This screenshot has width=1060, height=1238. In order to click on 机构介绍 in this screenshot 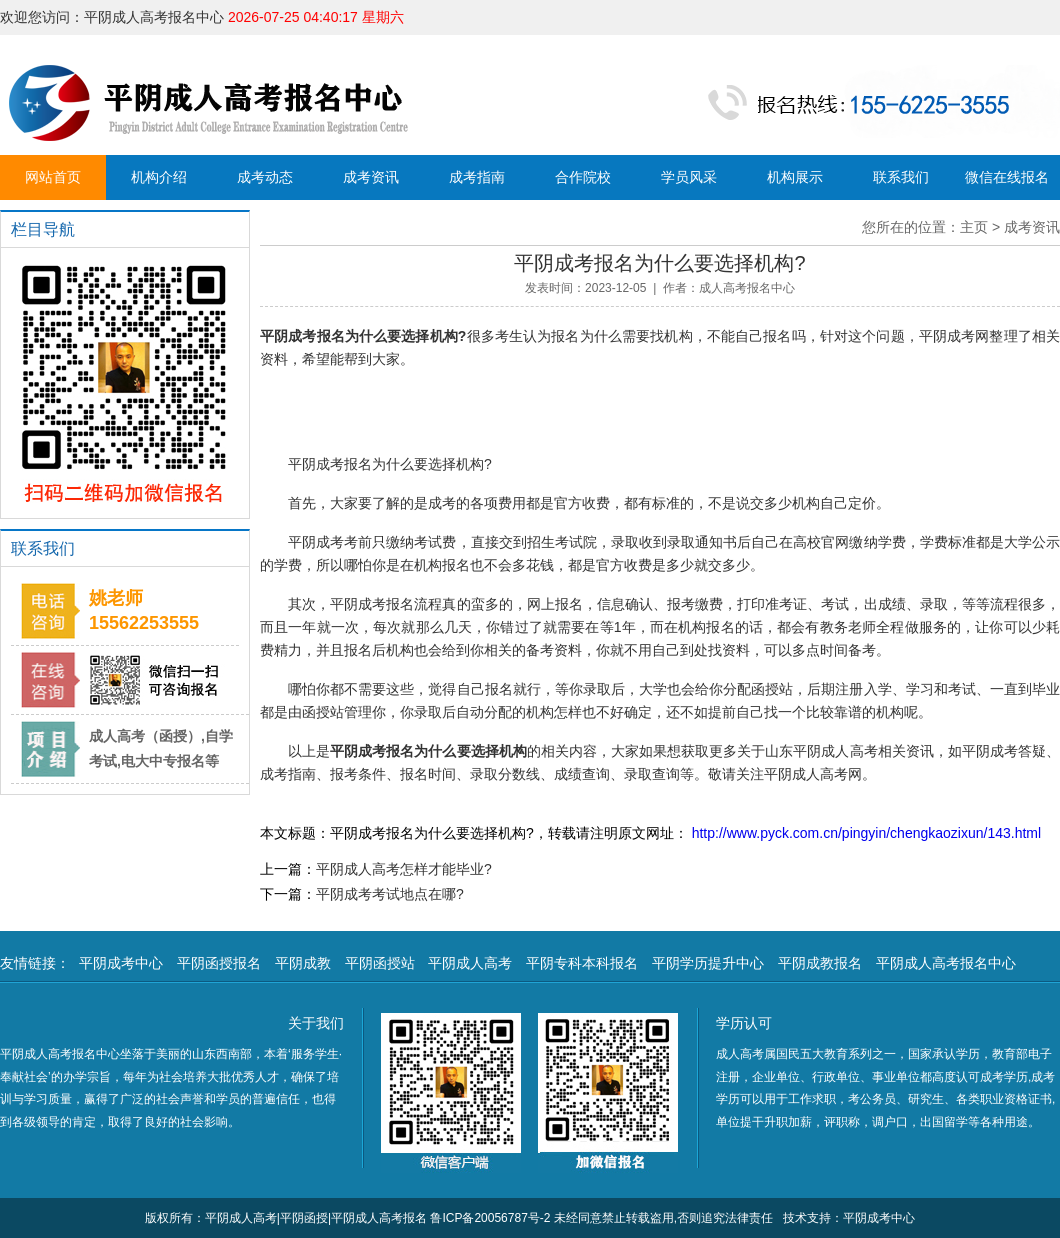, I will do `click(159, 177)`.